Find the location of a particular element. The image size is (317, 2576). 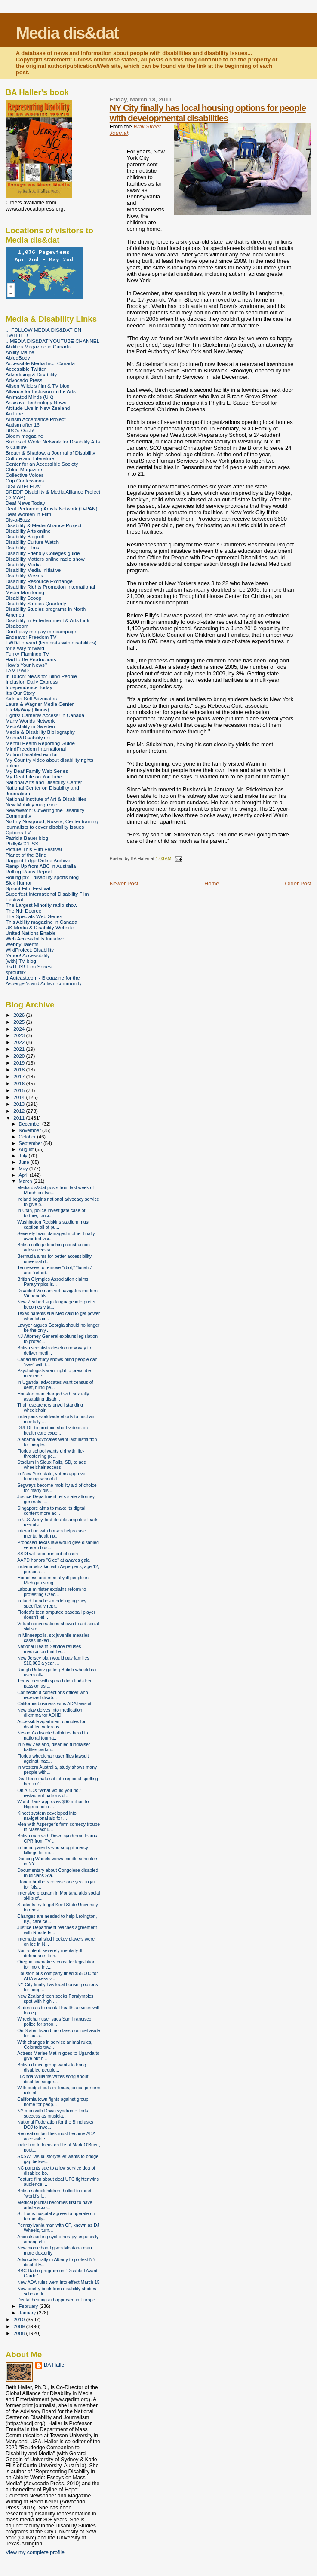

United Nations Enable is located at coordinates (31, 933).